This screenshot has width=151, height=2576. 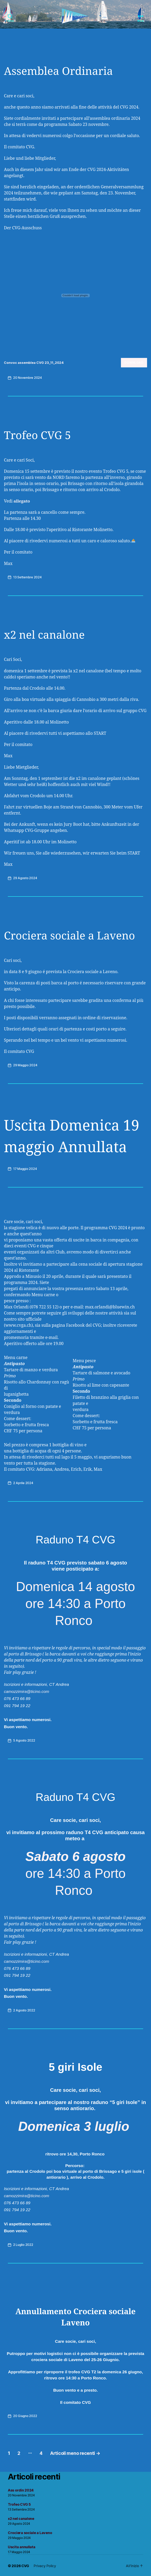 What do you see at coordinates (25, 2415) in the screenshot?
I see `20 Giugno 2022` at bounding box center [25, 2415].